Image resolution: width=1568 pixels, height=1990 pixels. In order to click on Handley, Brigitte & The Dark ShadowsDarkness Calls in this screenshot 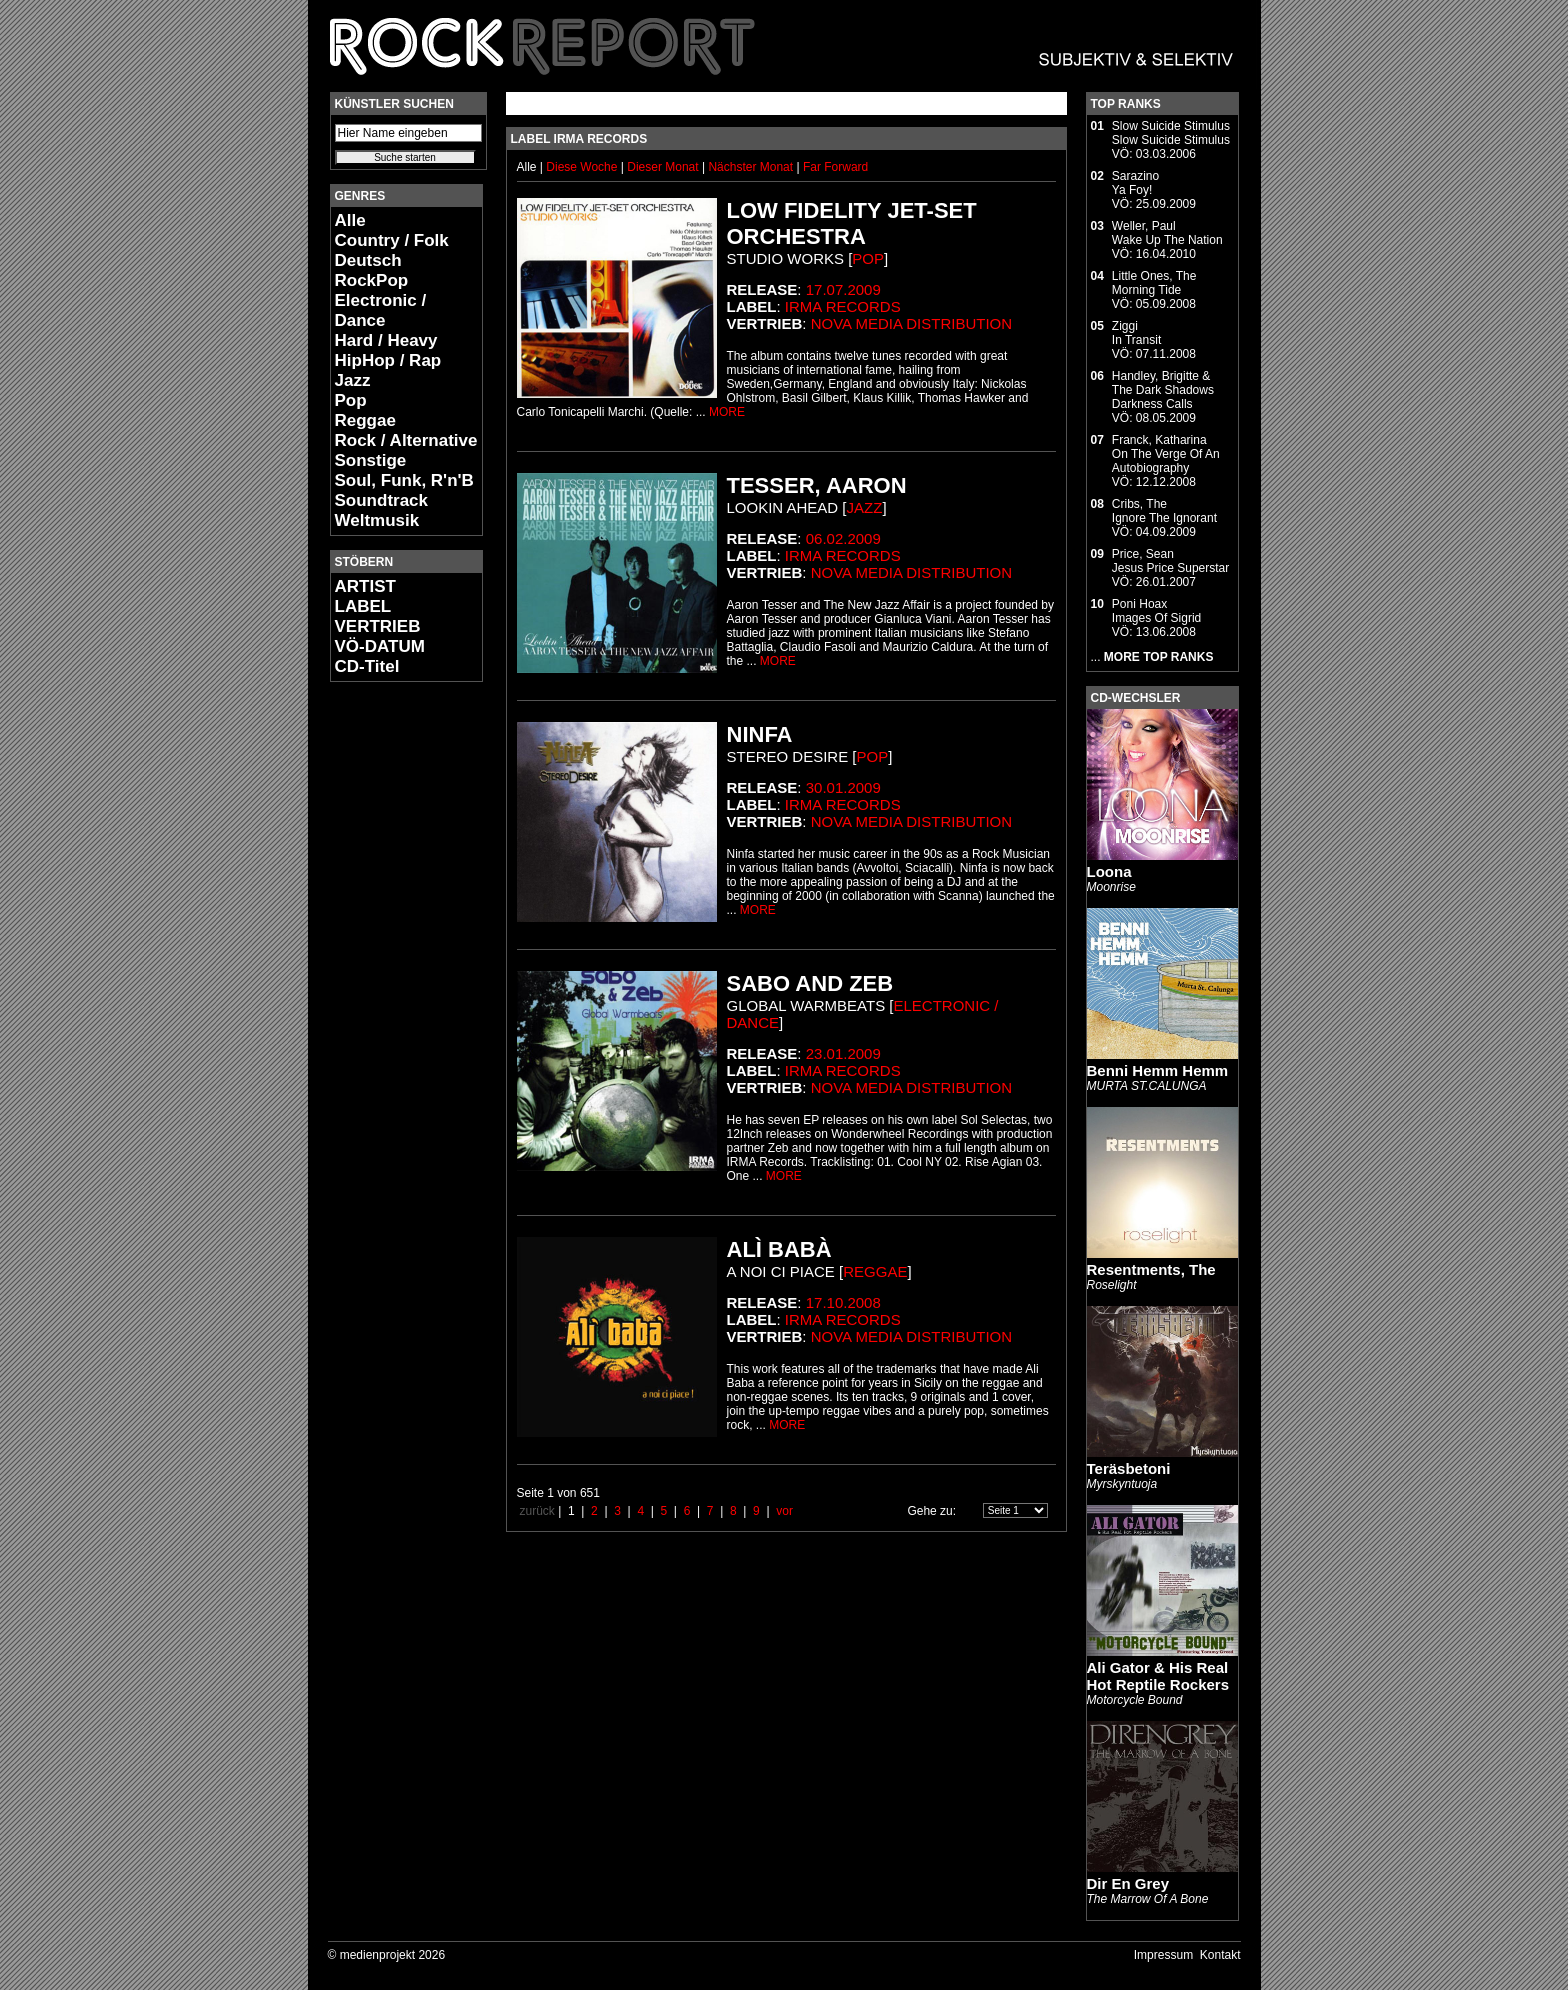, I will do `click(1163, 390)`.